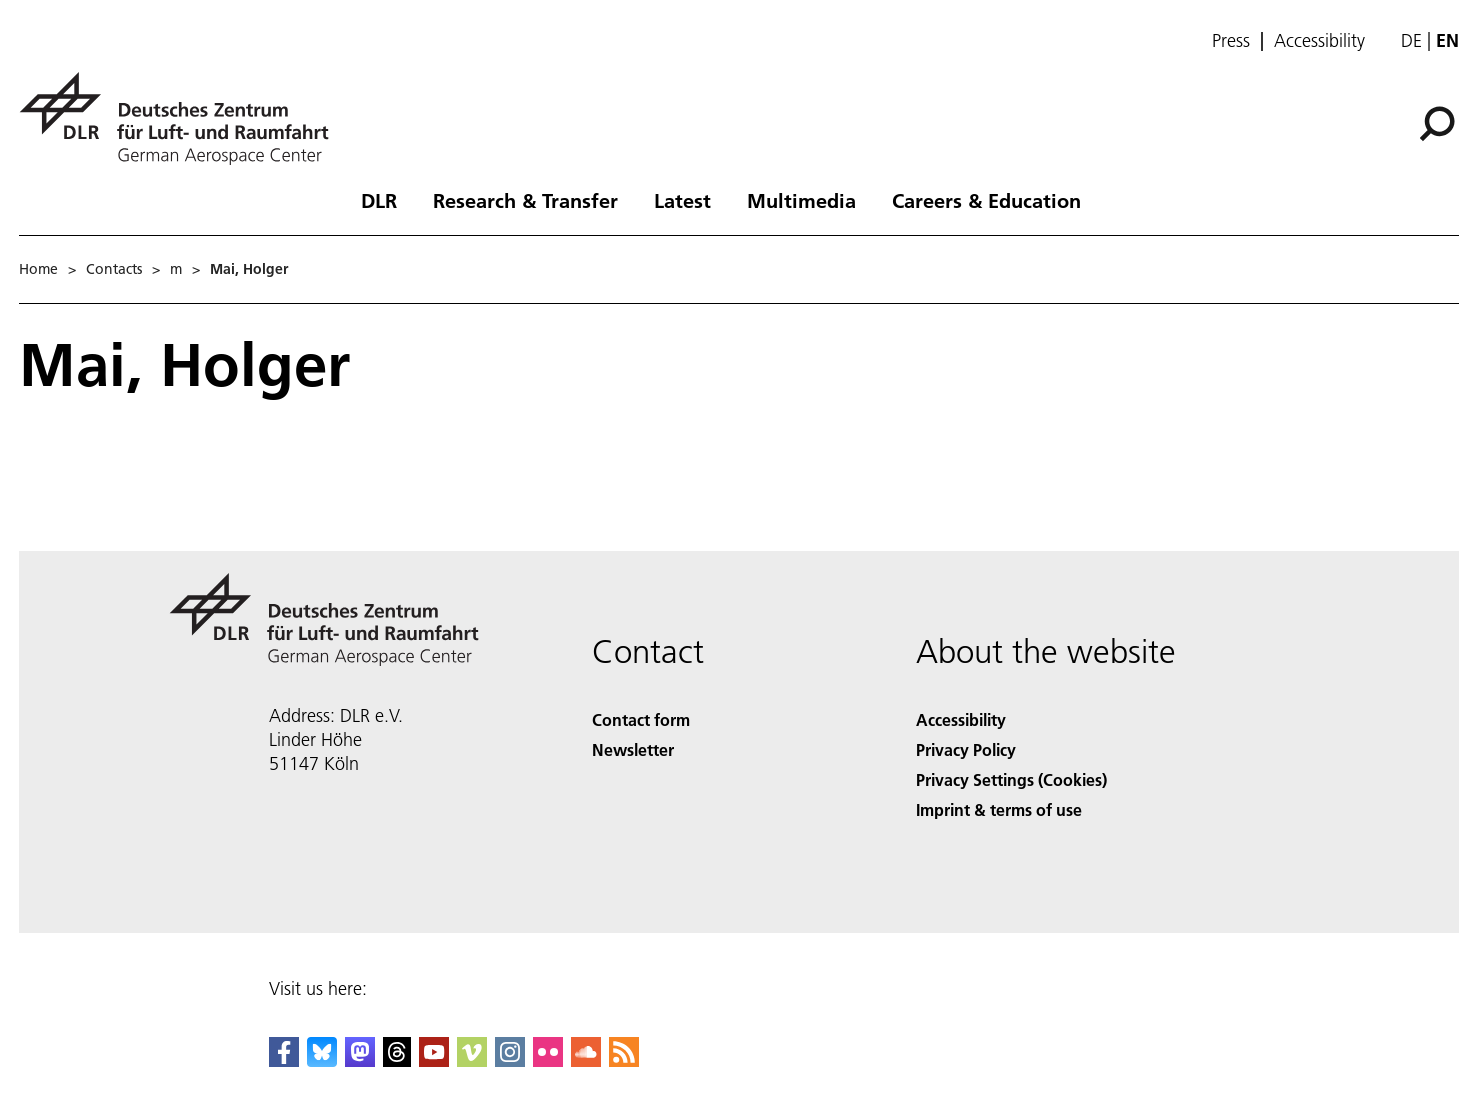 The image size is (1478, 1117). I want to click on de [Webseiten-Sprache ändern von Englisch auf Deutsch], so click(1411, 40).